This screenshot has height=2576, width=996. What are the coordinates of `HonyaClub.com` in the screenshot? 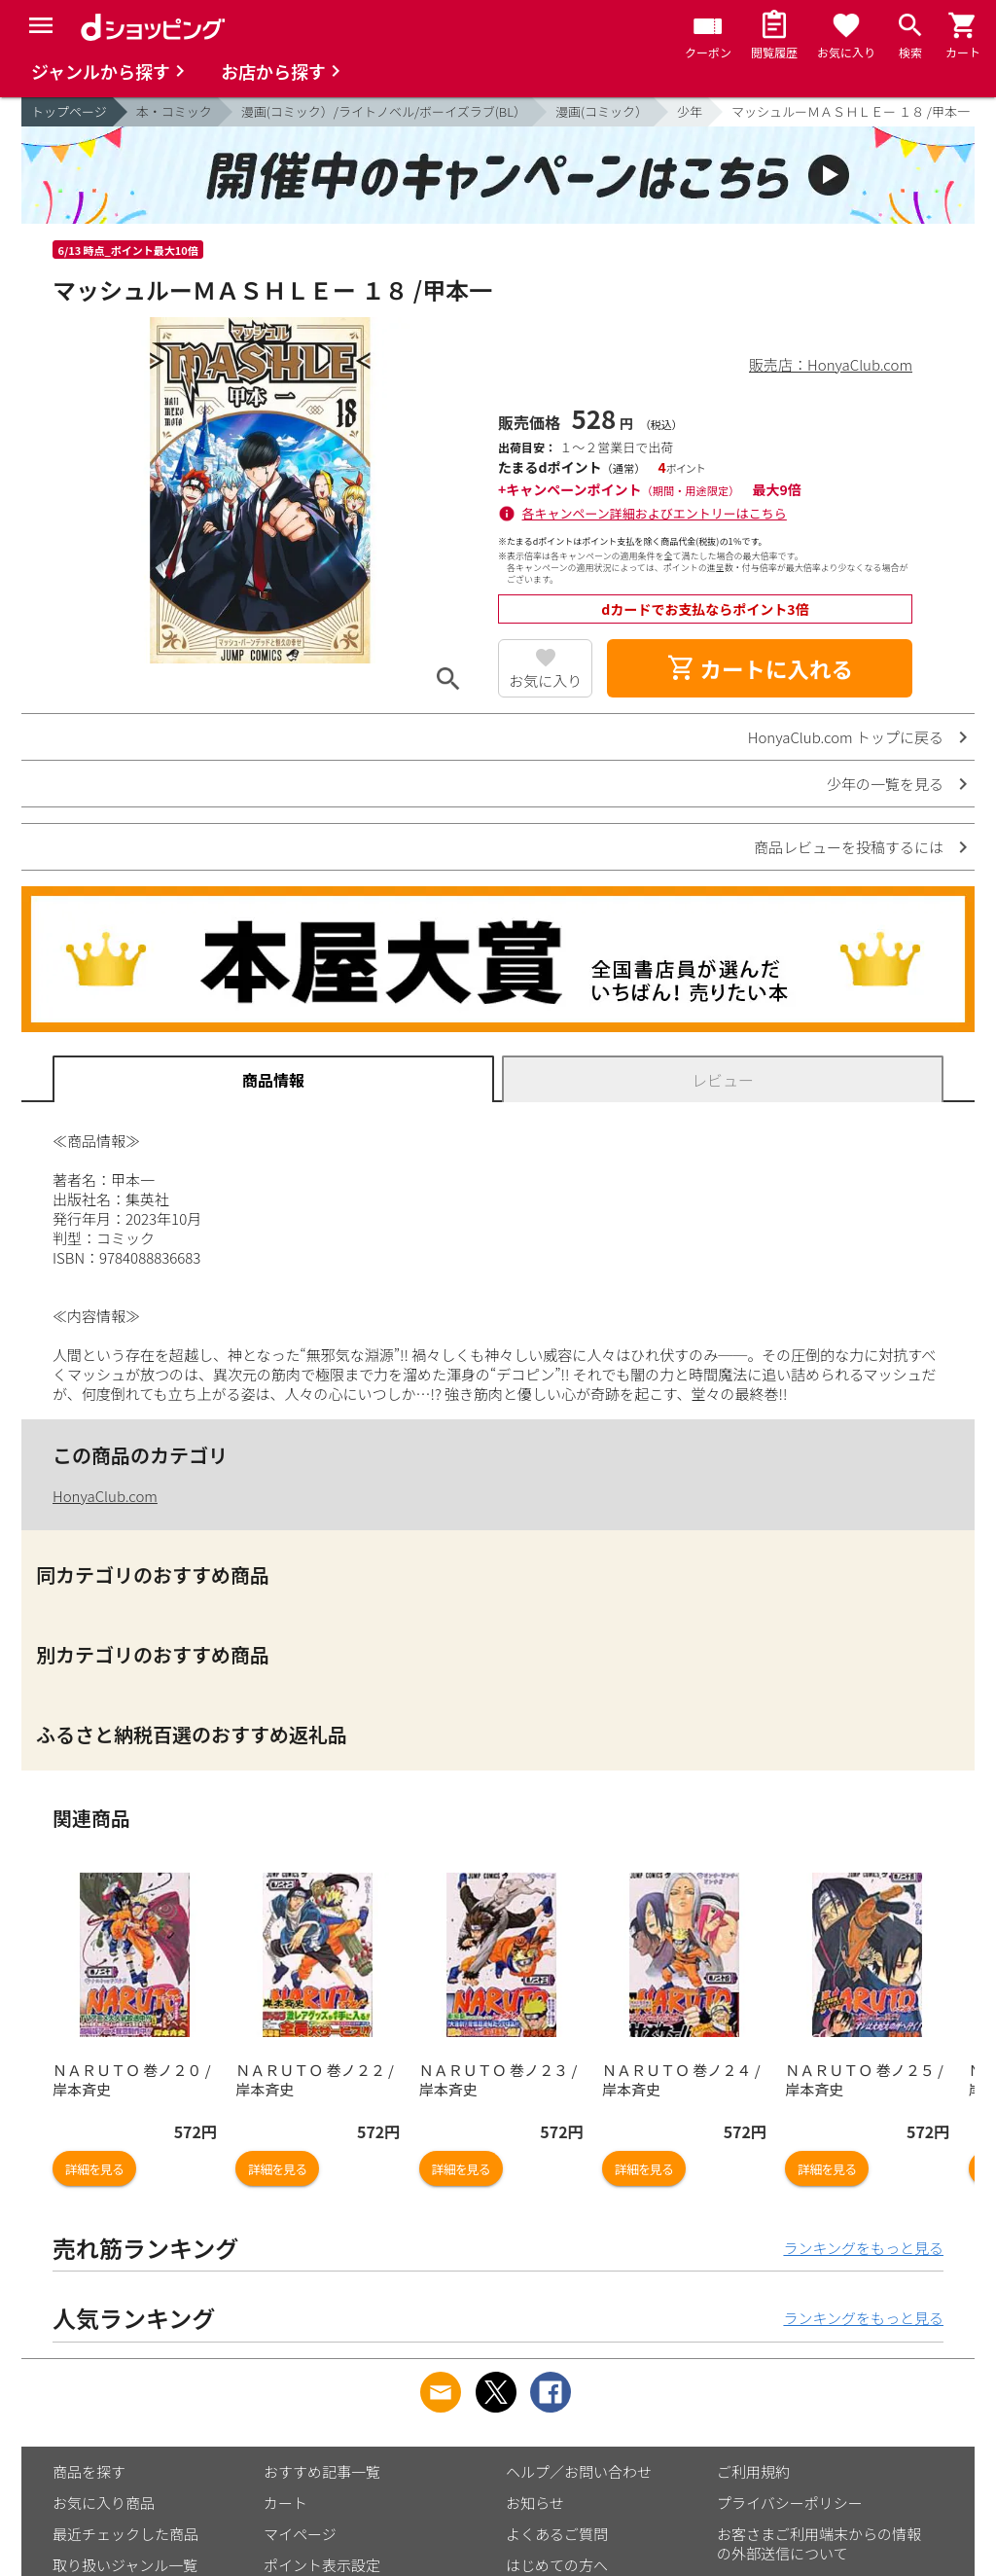 It's located at (105, 1495).